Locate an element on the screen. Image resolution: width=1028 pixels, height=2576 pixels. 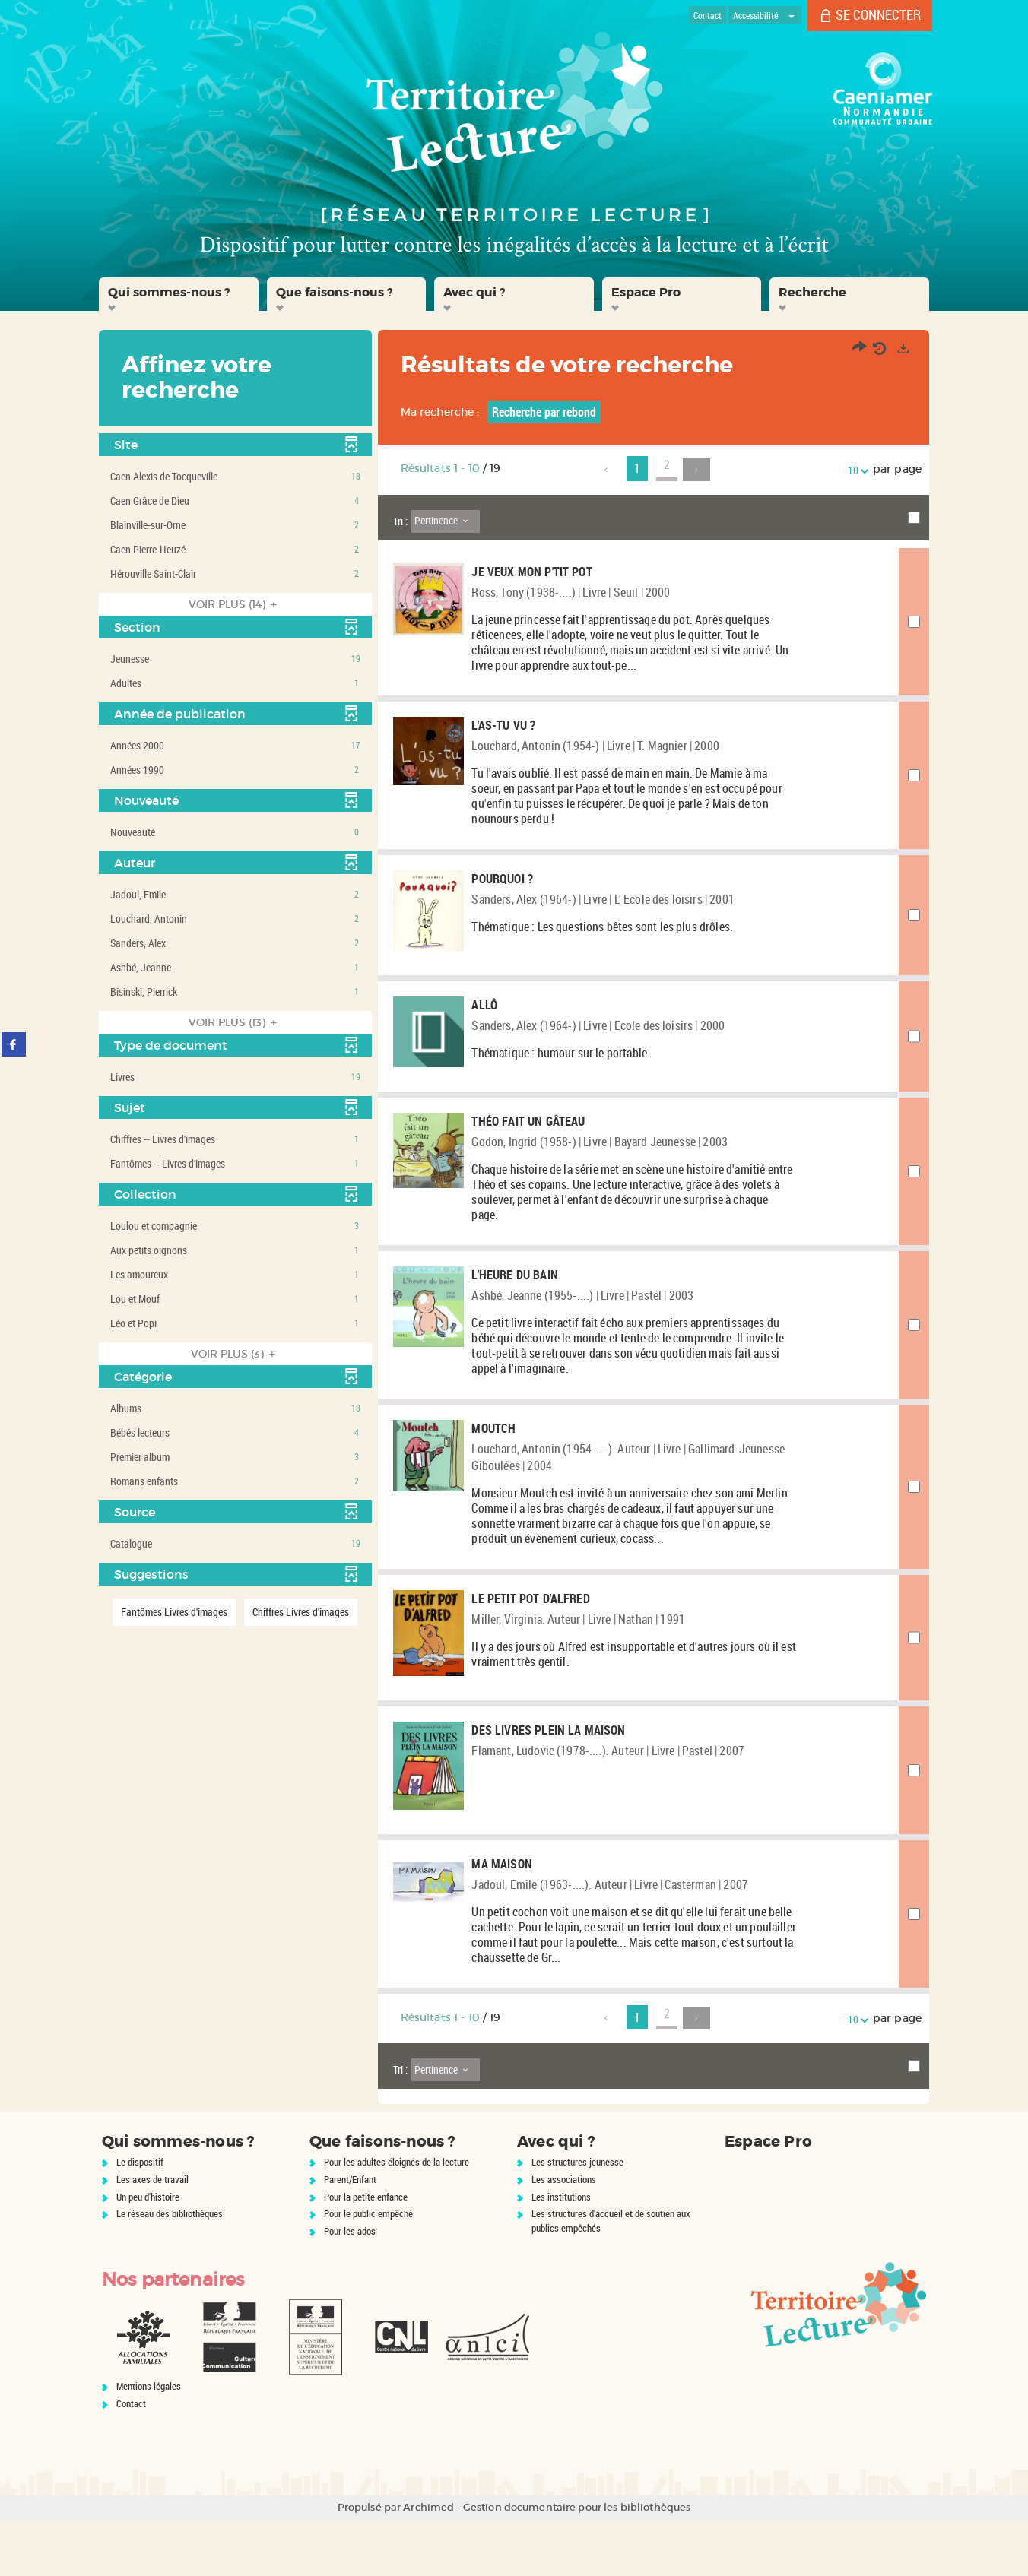
(14) is located at coordinates (235, 604).